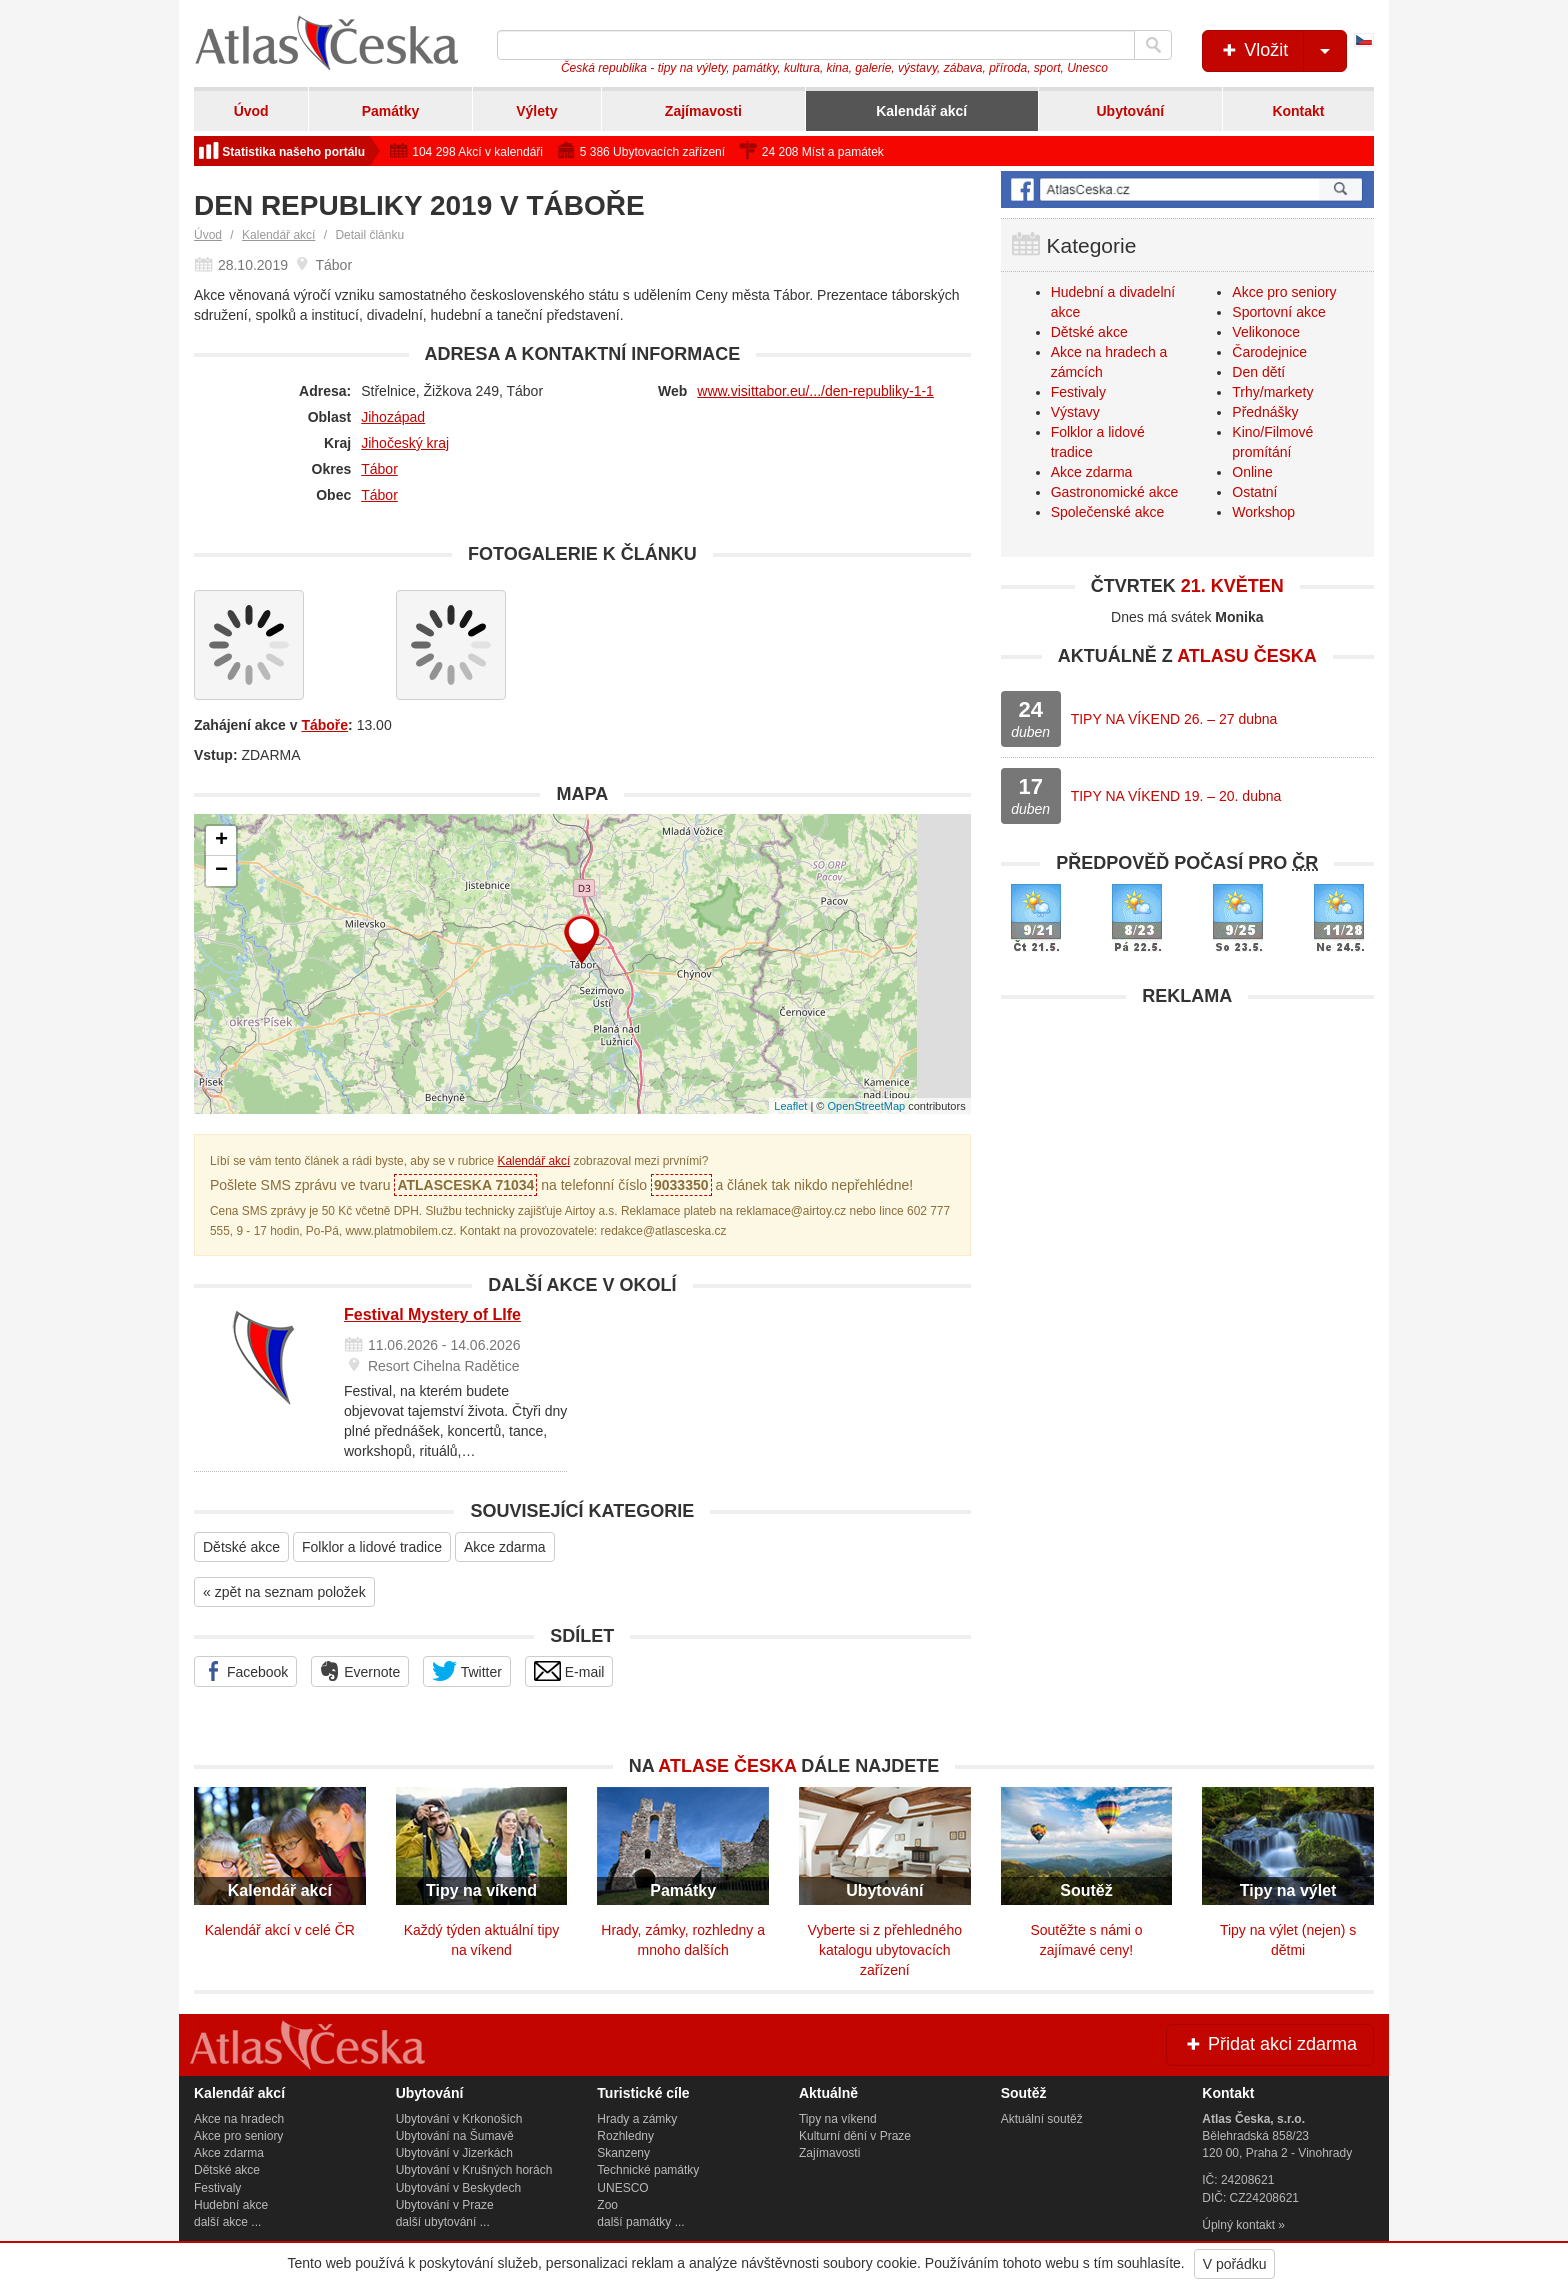 The image size is (1568, 2285). I want to click on Facebook, so click(245, 1671).